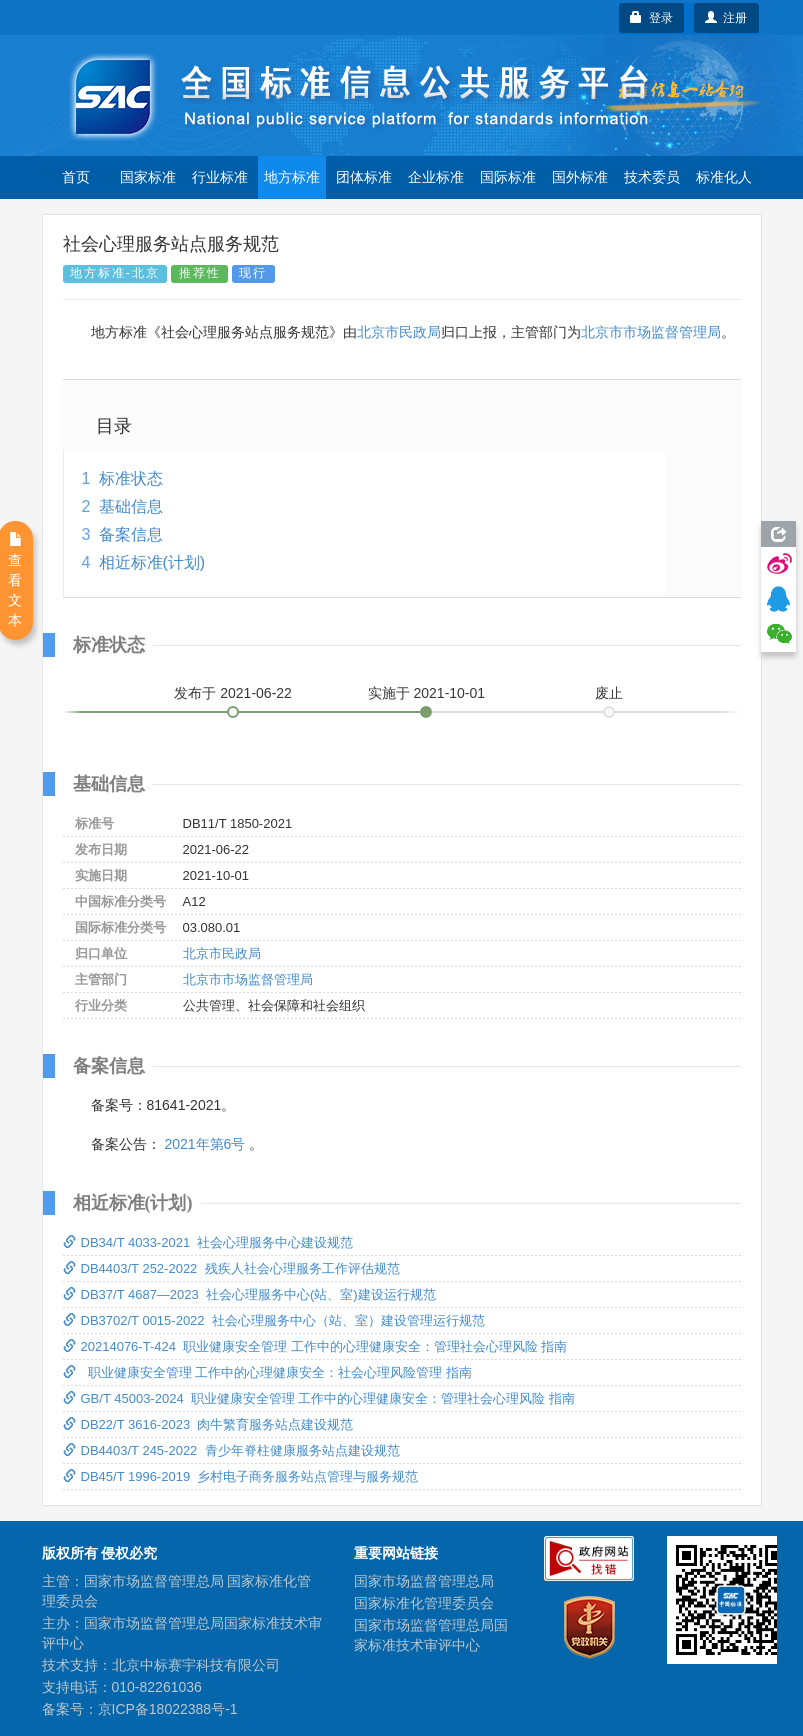  Describe the element at coordinates (131, 478) in the screenshot. I see `标准状态` at that location.